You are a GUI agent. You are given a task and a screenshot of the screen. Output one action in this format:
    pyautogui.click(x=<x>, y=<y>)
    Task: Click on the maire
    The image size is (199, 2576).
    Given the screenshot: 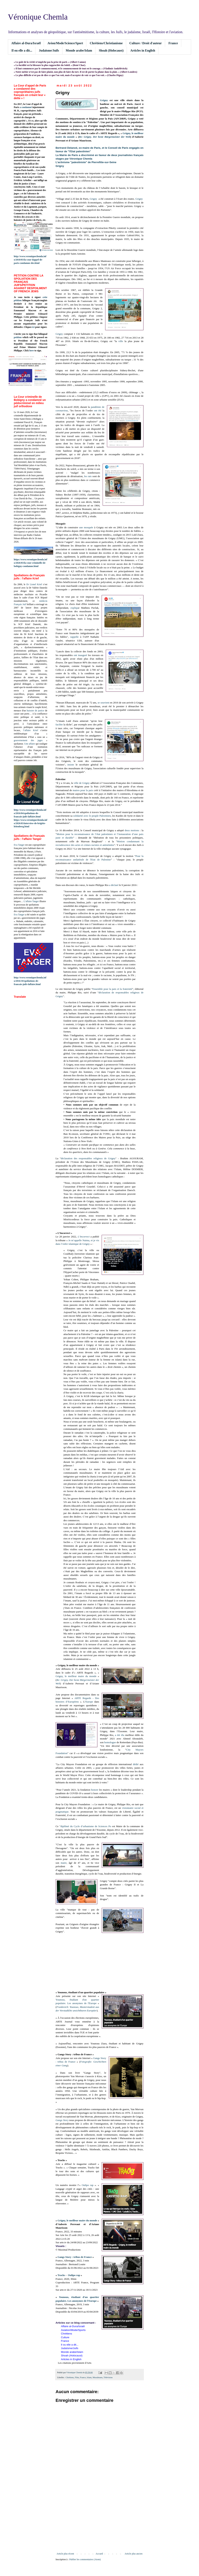 What is the action you would take?
    pyautogui.click(x=64, y=1862)
    